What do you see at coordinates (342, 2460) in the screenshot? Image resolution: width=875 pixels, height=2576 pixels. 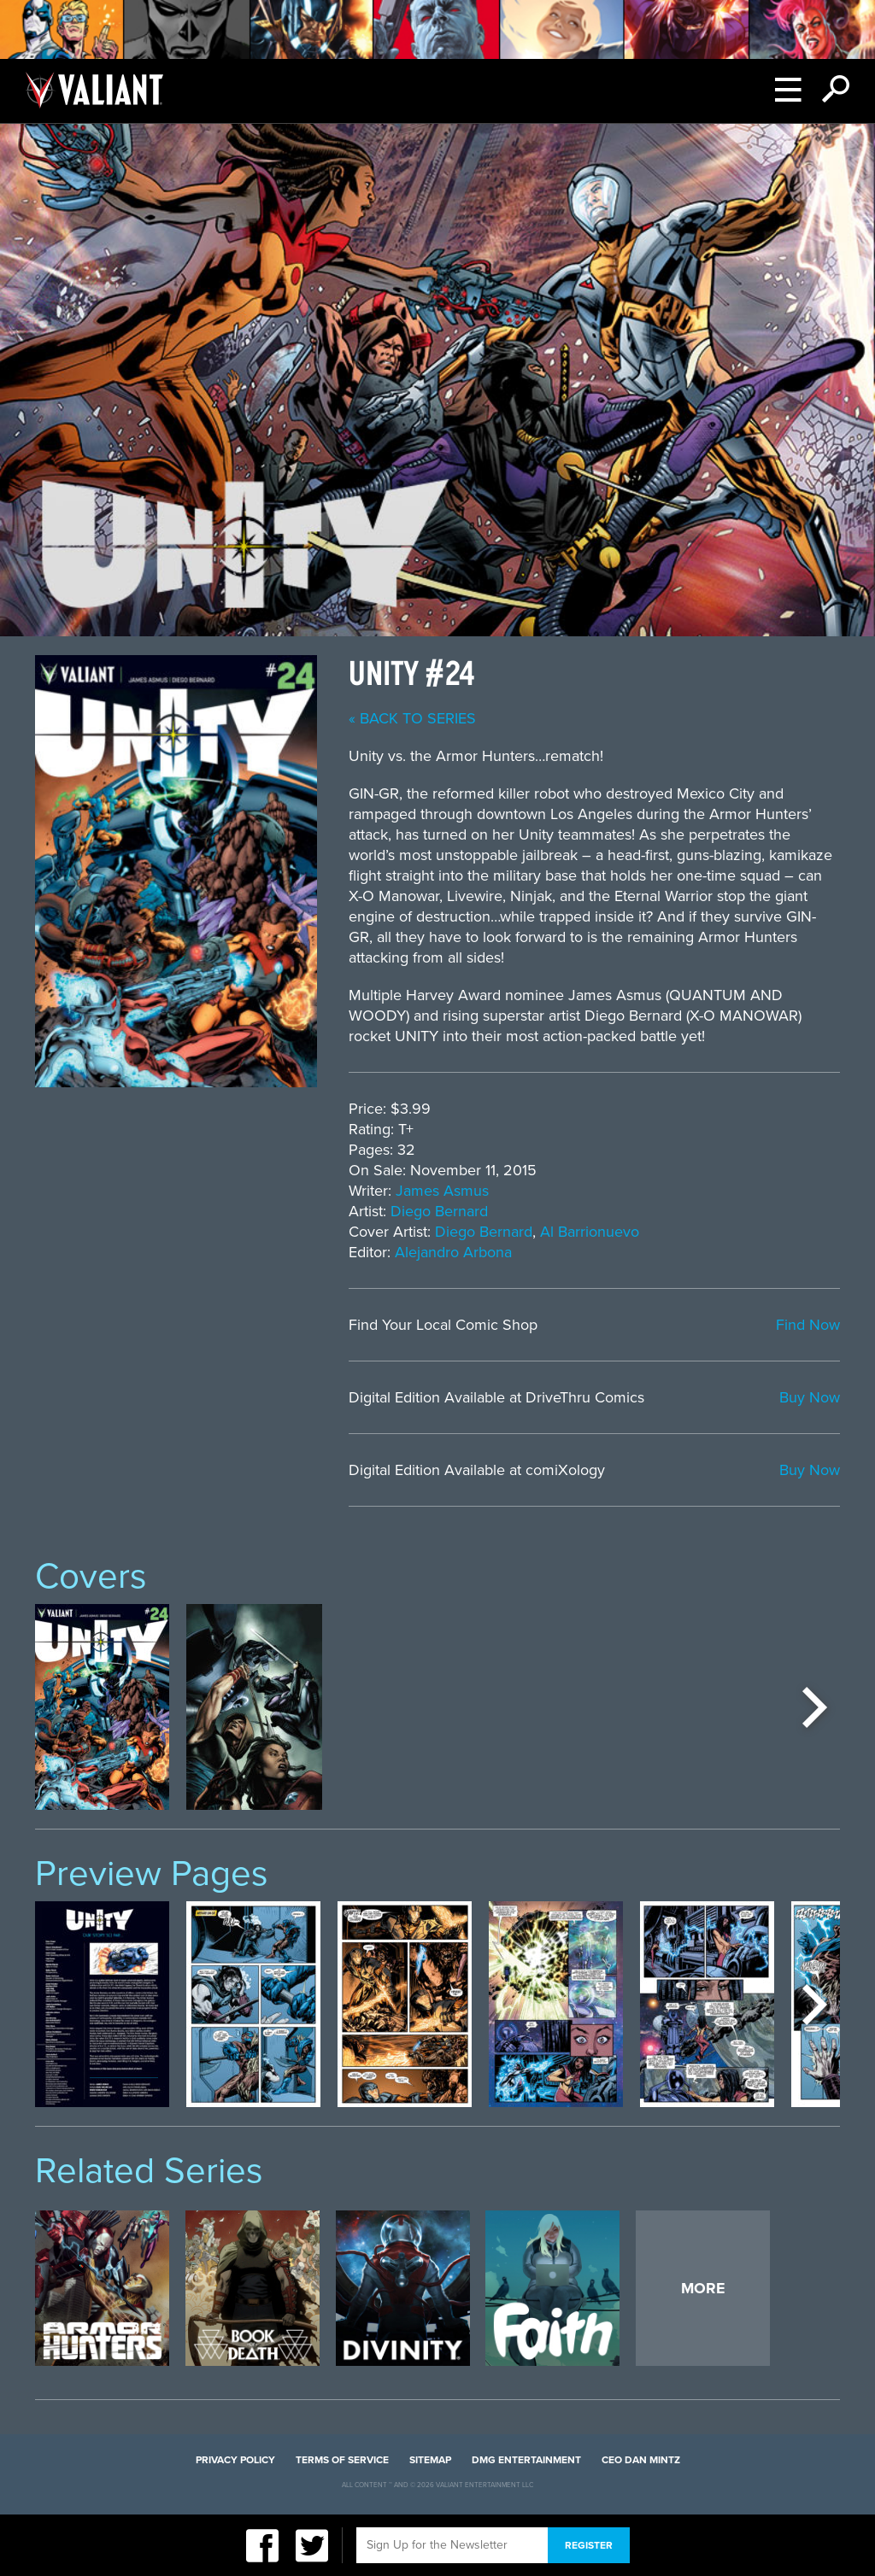 I see `Terms of Service` at bounding box center [342, 2460].